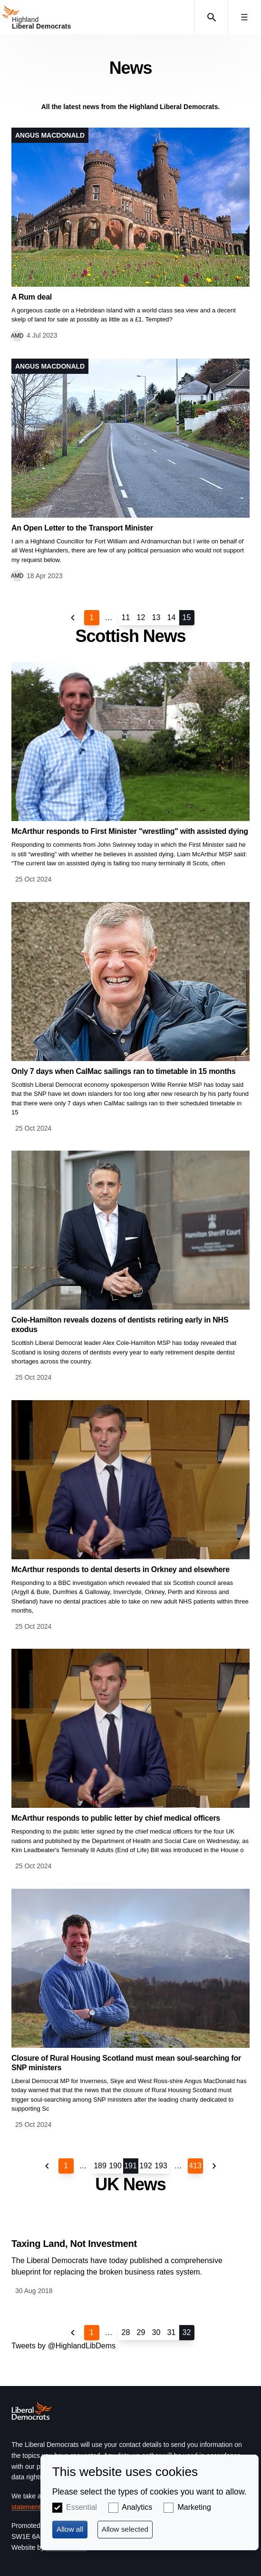  I want to click on Taxing Land, Not Investment, so click(74, 2243).